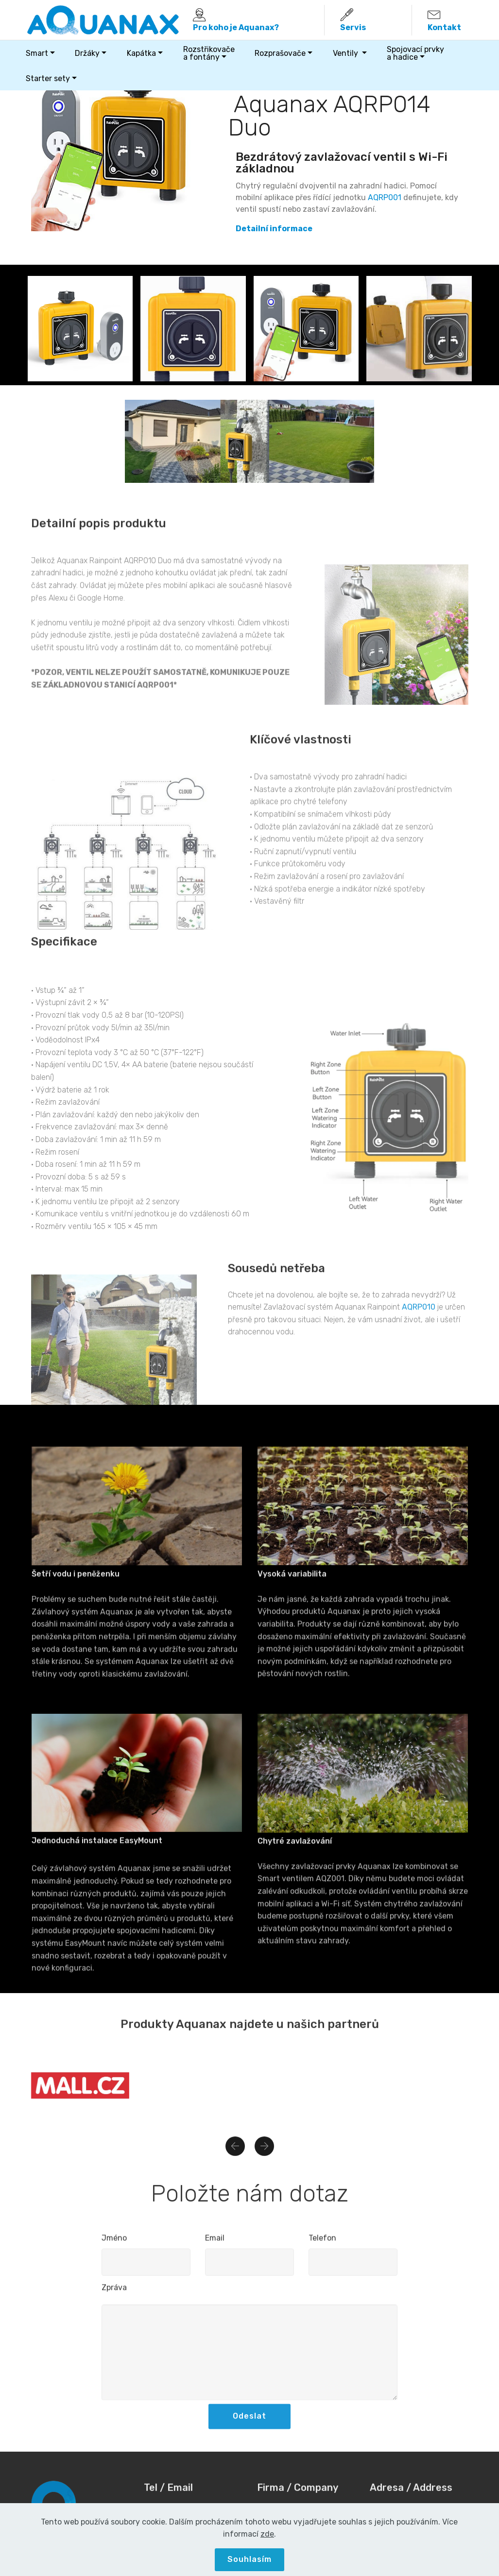 The image size is (499, 2576). I want to click on Rozprašovače, so click(280, 53).